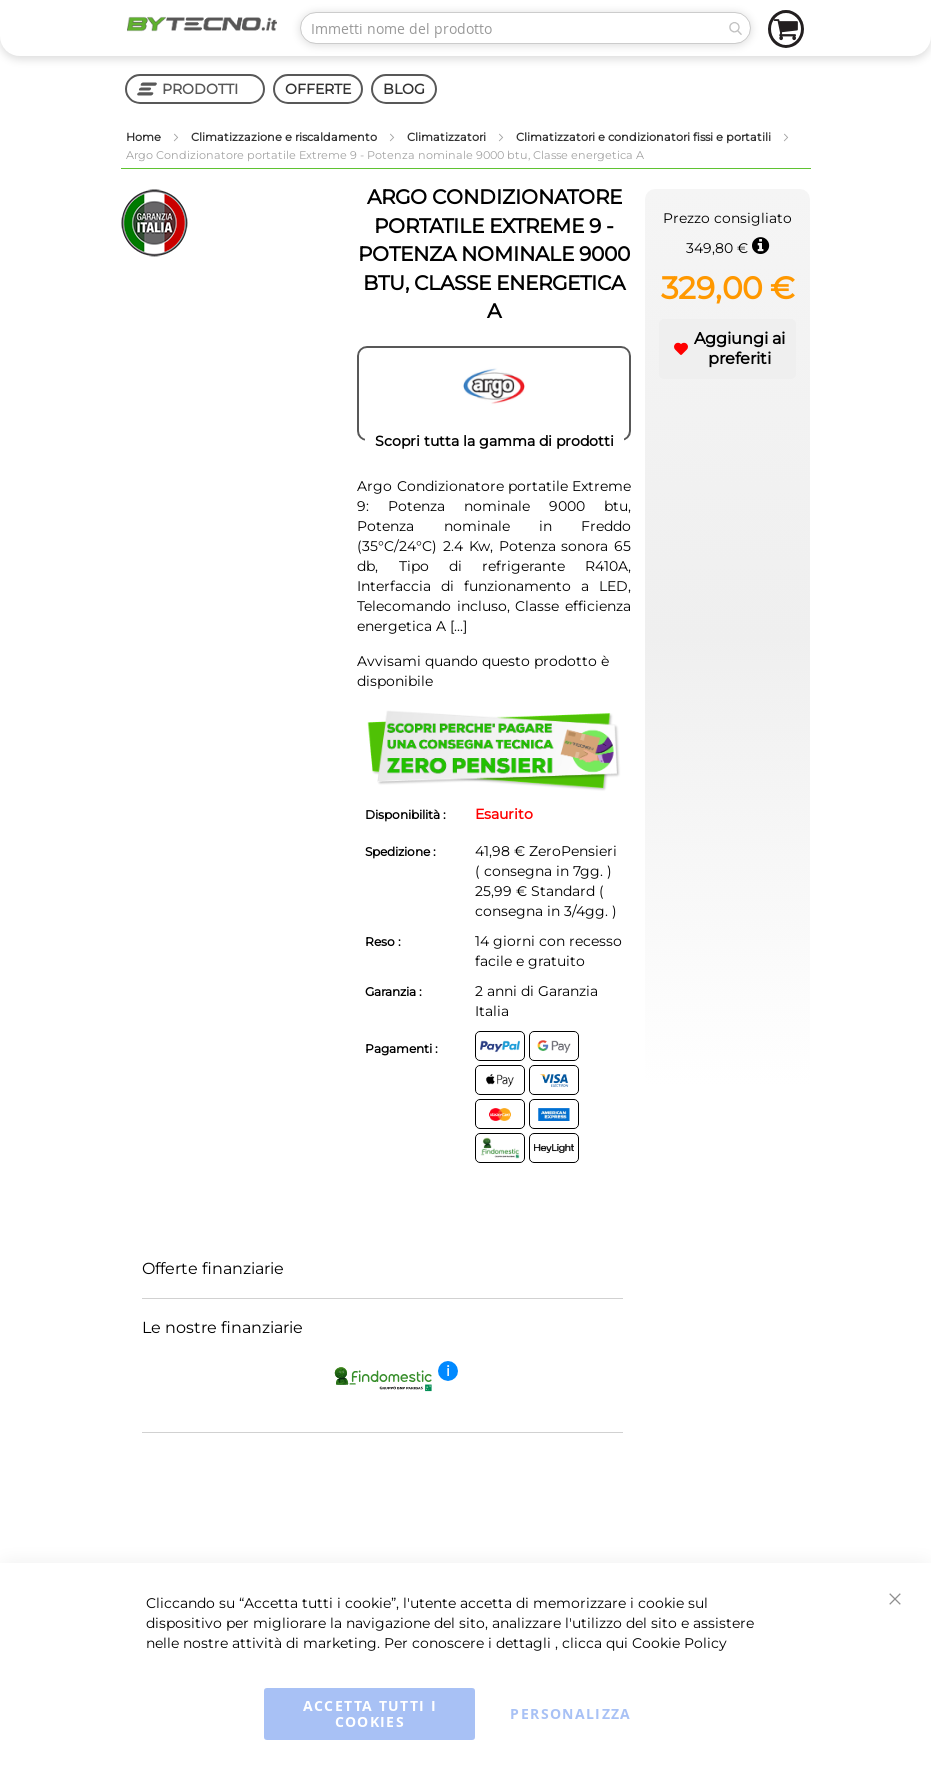 This screenshot has width=931, height=1775. Describe the element at coordinates (448, 137) in the screenshot. I see `Climatizzatori` at that location.